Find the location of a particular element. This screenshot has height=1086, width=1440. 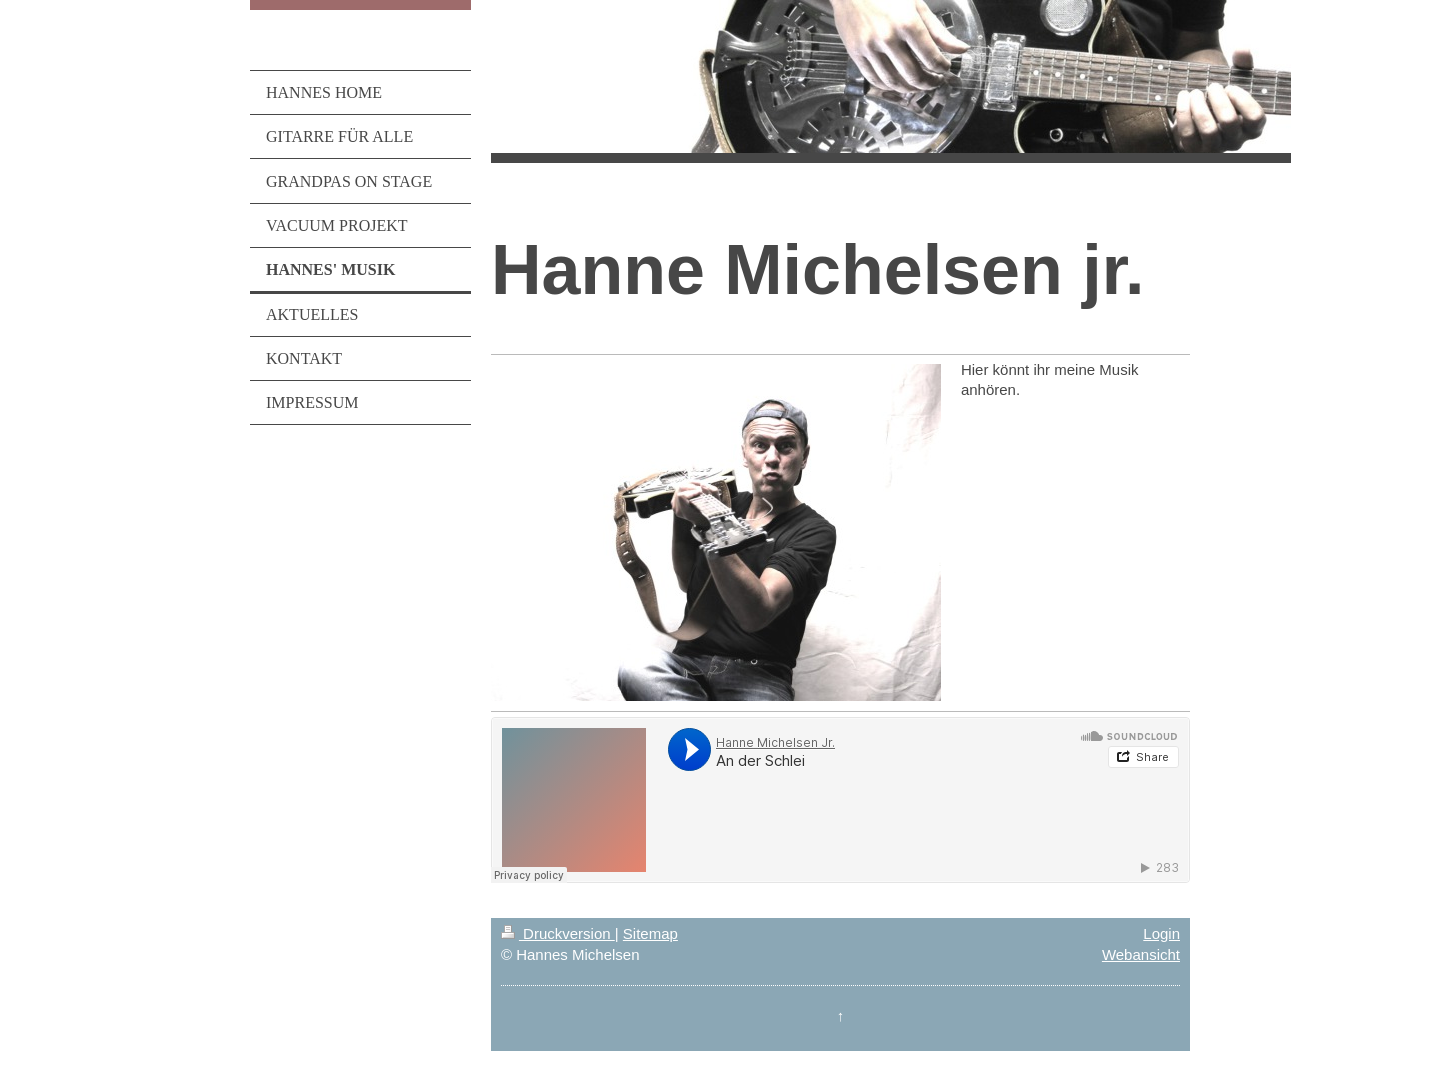

Webansicht is located at coordinates (1141, 954).